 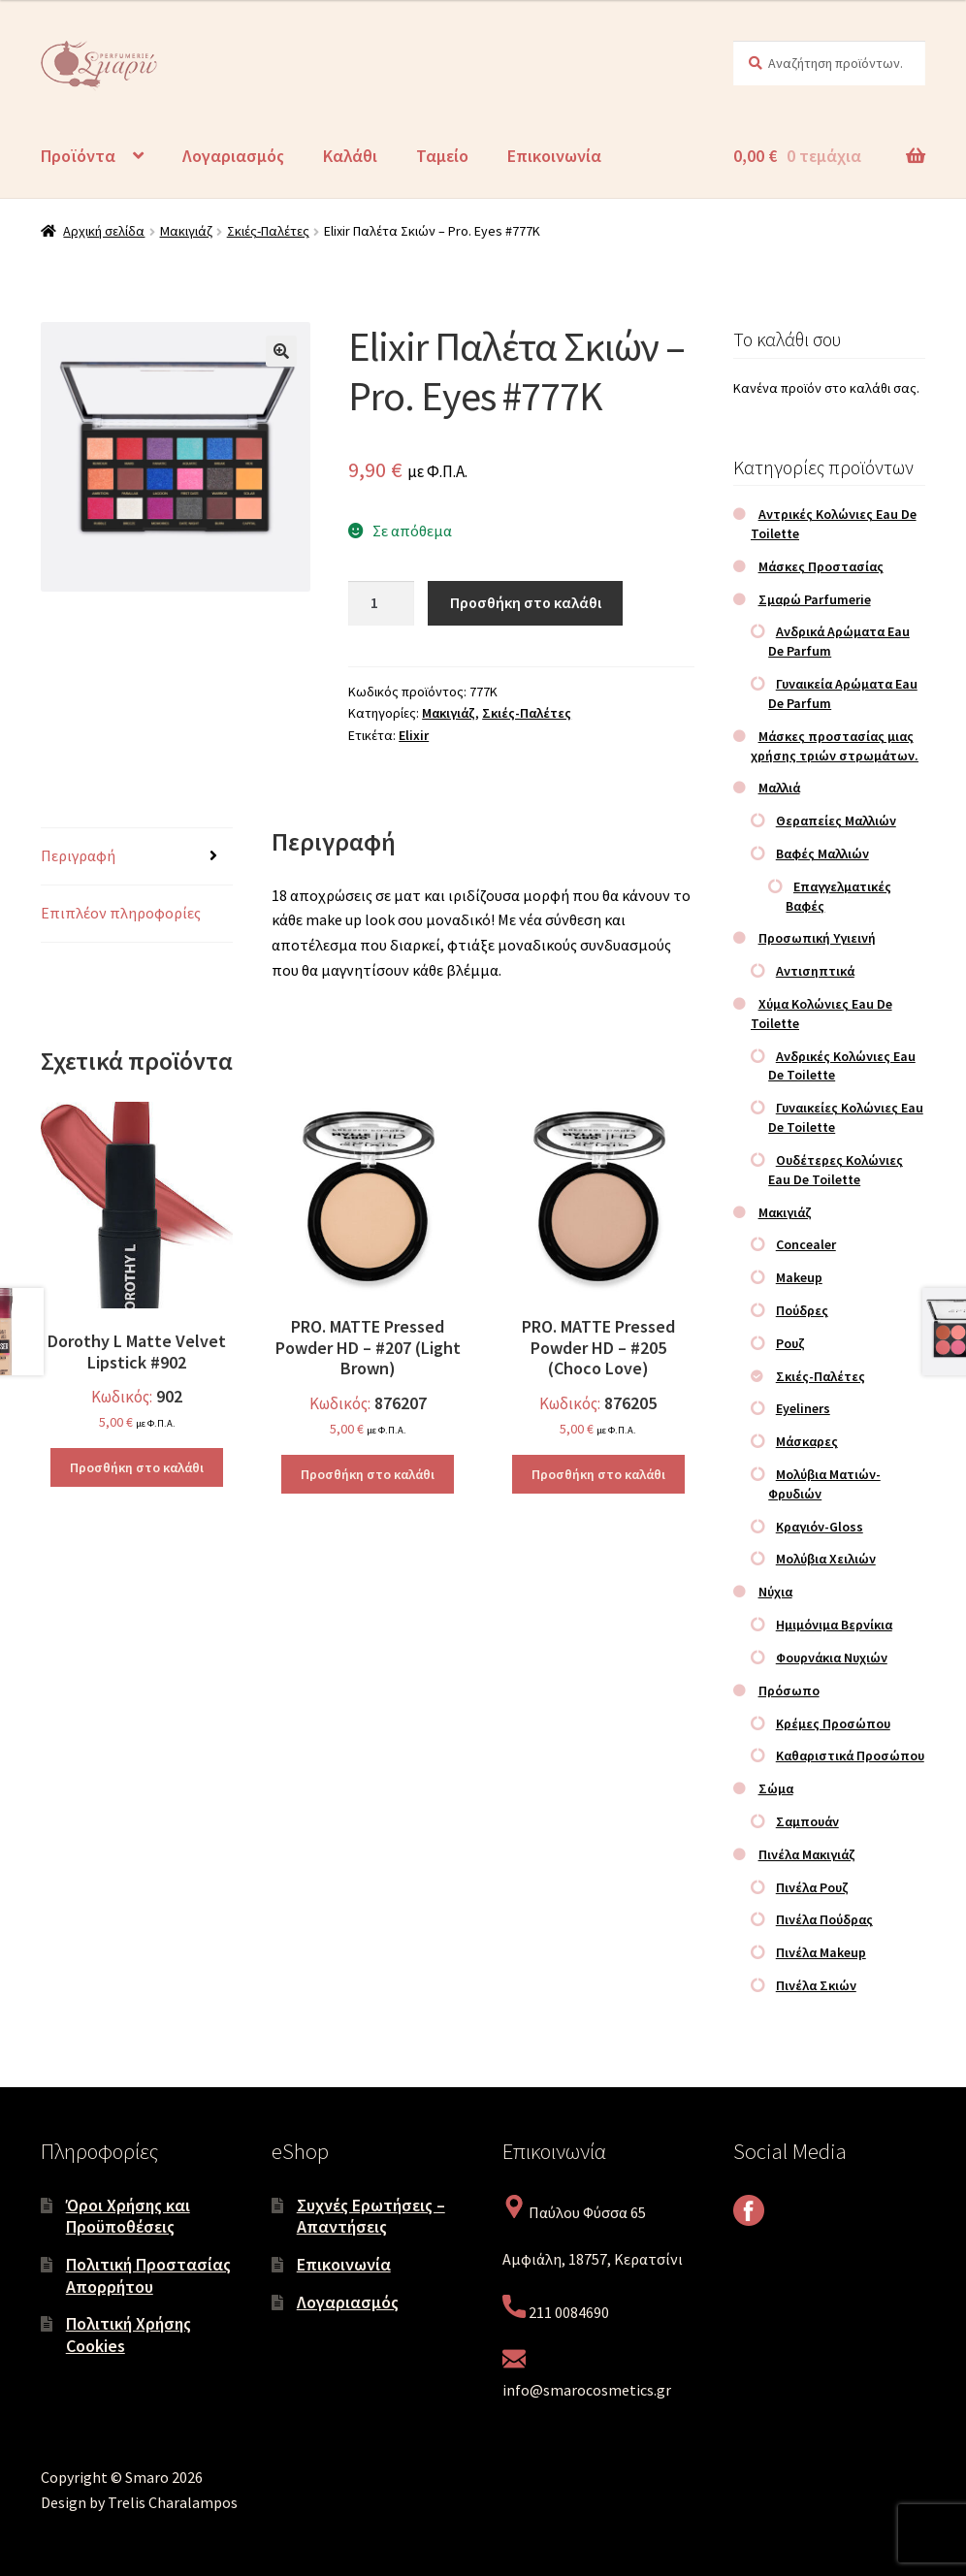 I want to click on Ουδέτερες Κολώνιες Eau De Toilette, so click(x=835, y=1169).